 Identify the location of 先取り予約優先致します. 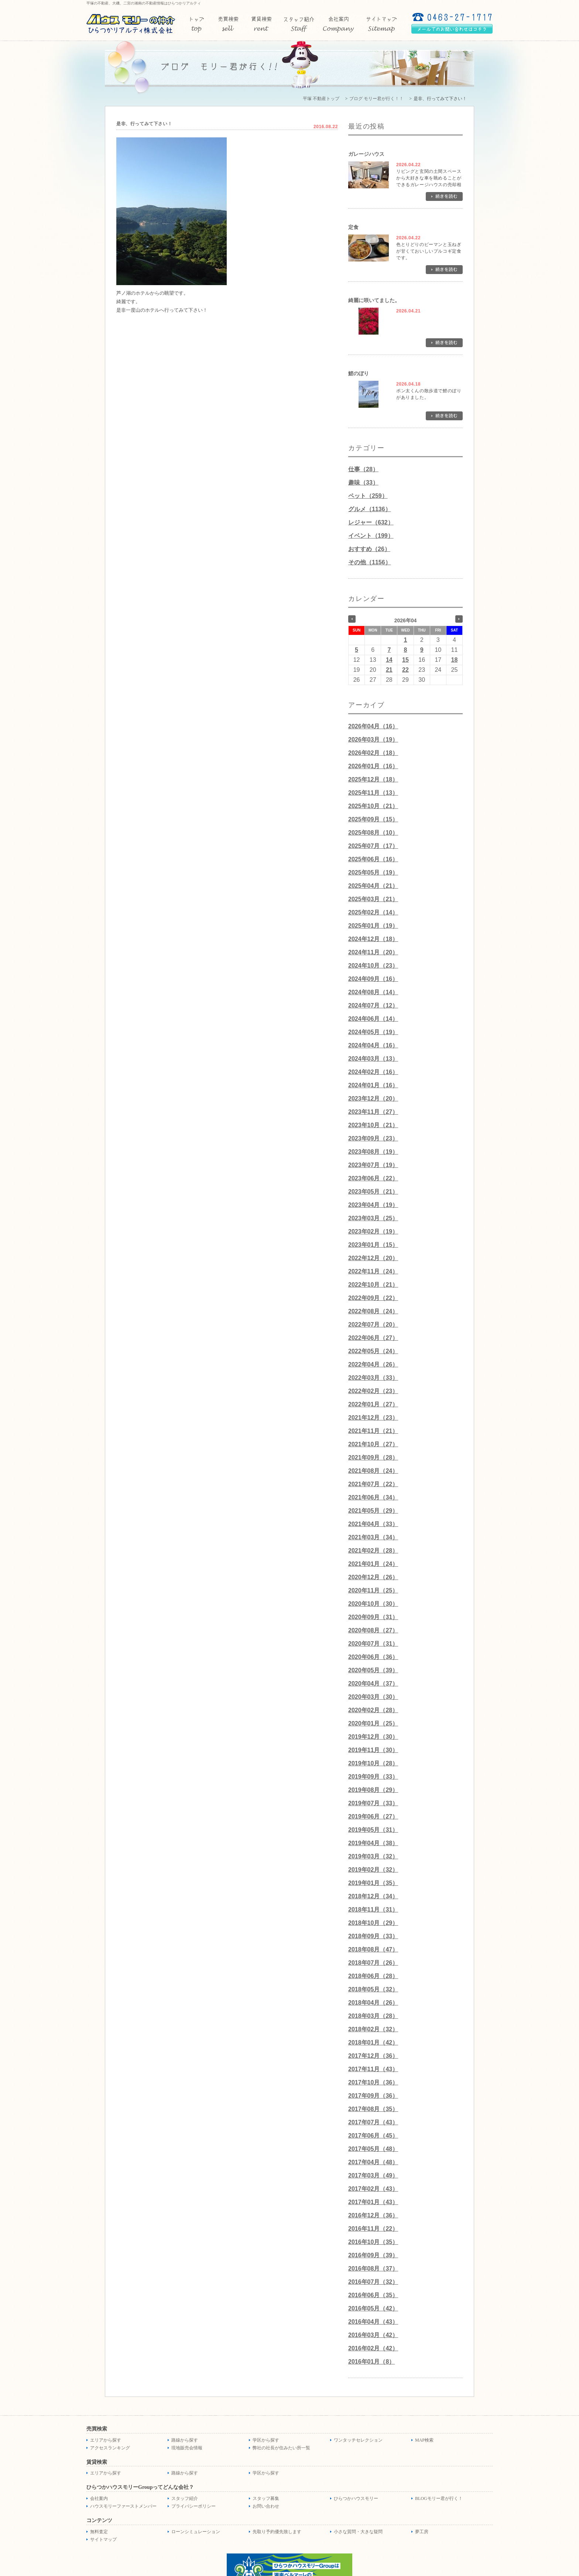
(277, 2531).